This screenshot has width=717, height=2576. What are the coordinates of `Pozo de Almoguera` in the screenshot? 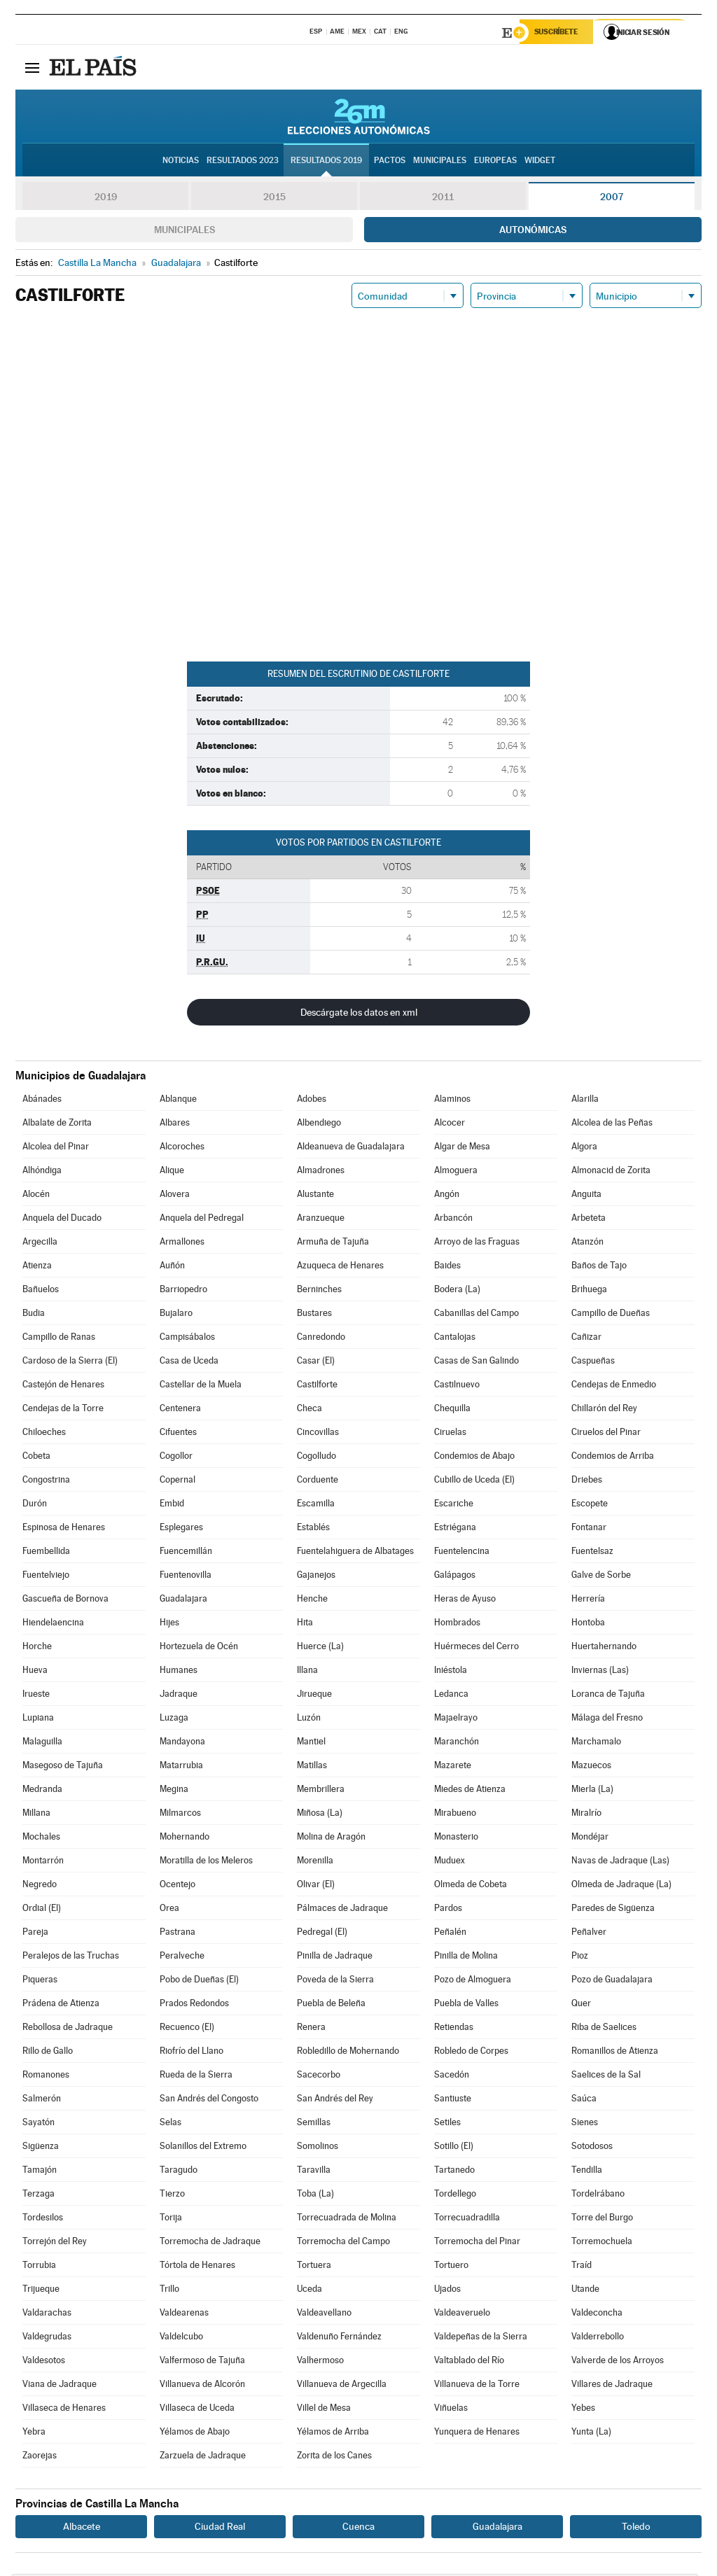 It's located at (472, 1981).